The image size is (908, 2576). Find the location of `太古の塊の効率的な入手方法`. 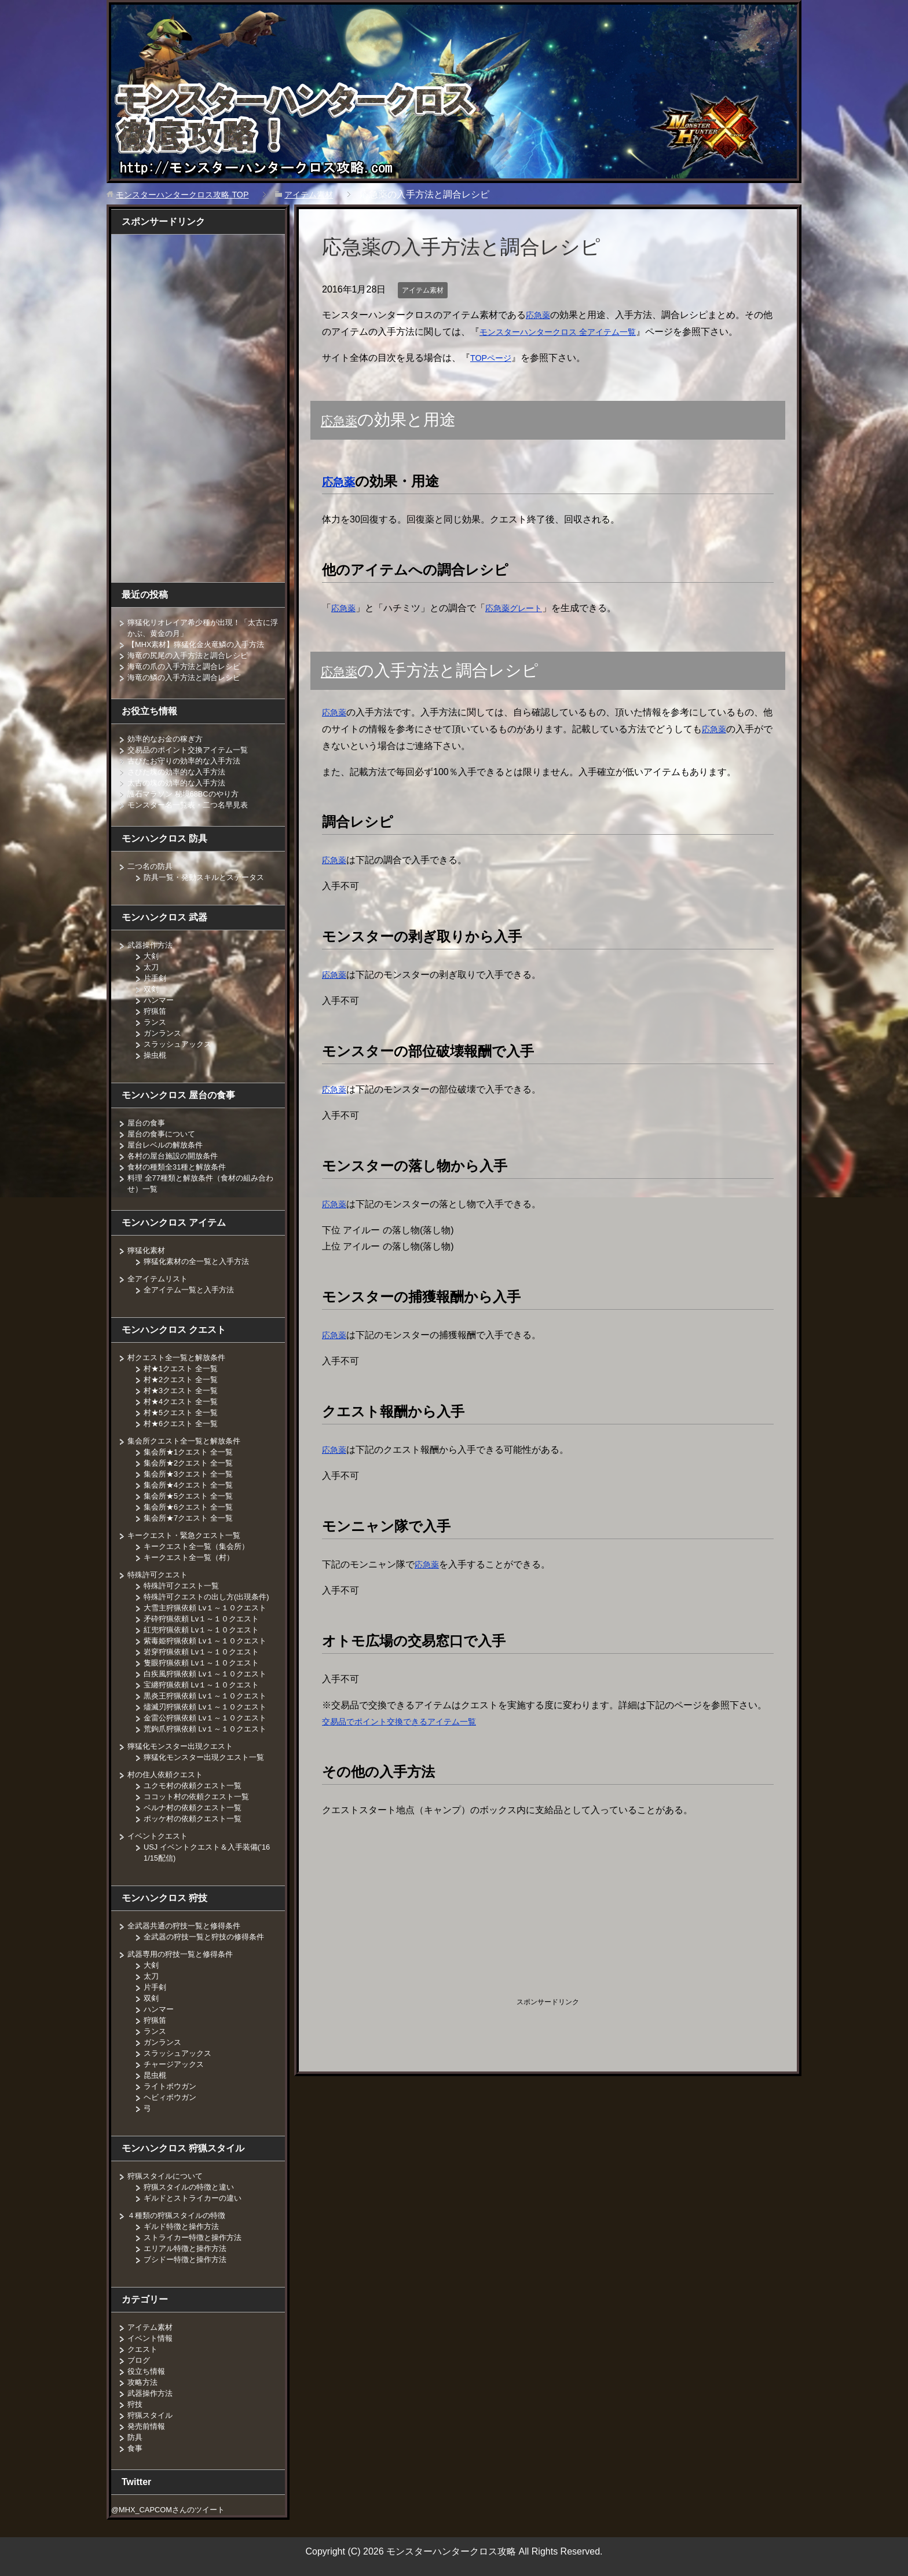

太古の塊の効率的な入手方法 is located at coordinates (180, 782).